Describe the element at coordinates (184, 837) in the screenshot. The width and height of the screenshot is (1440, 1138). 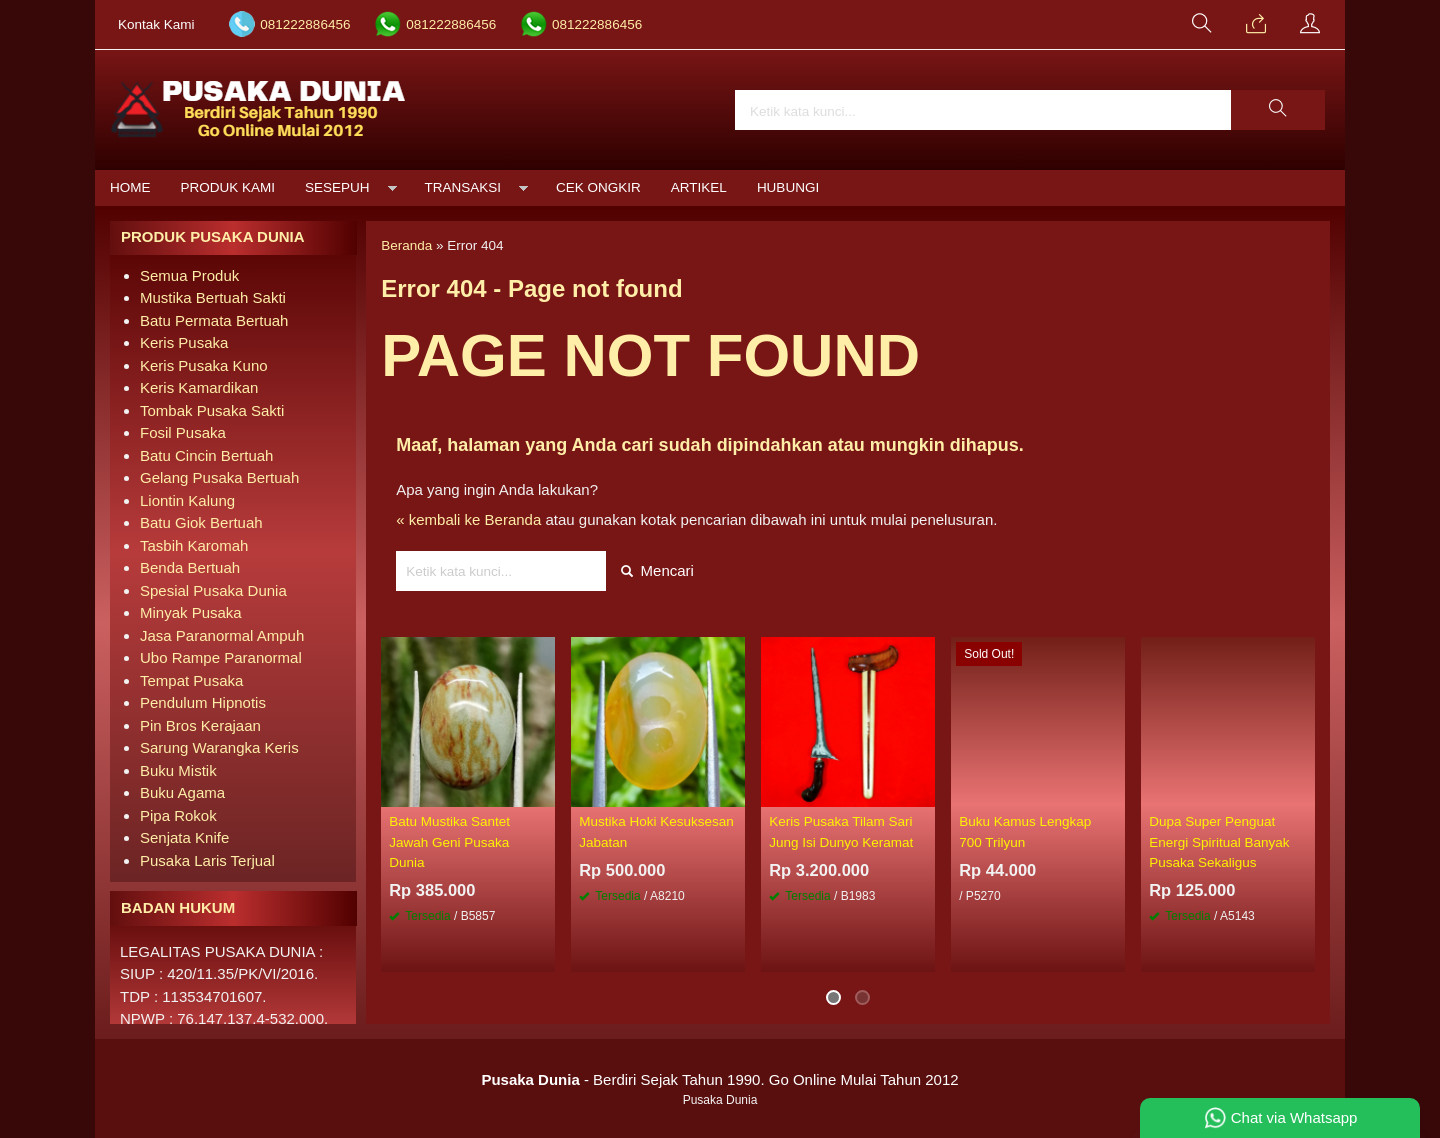
I see `Senjata Knife` at that location.